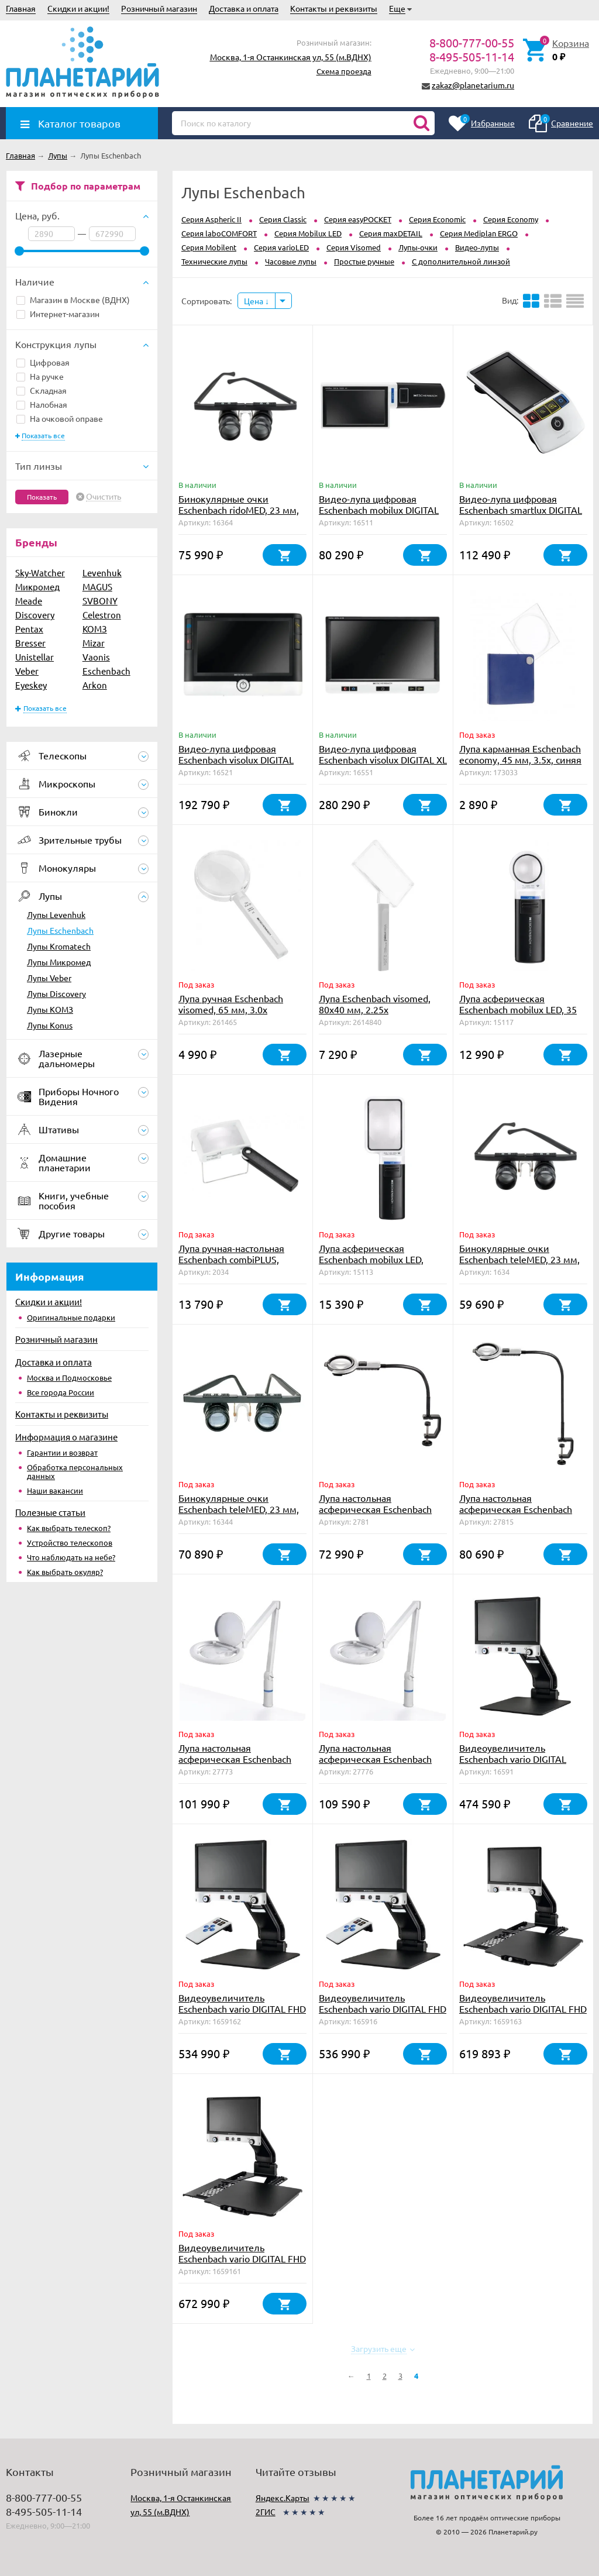 The height and width of the screenshot is (2576, 599). What do you see at coordinates (56, 914) in the screenshot?
I see `Лупы Levenhuk` at bounding box center [56, 914].